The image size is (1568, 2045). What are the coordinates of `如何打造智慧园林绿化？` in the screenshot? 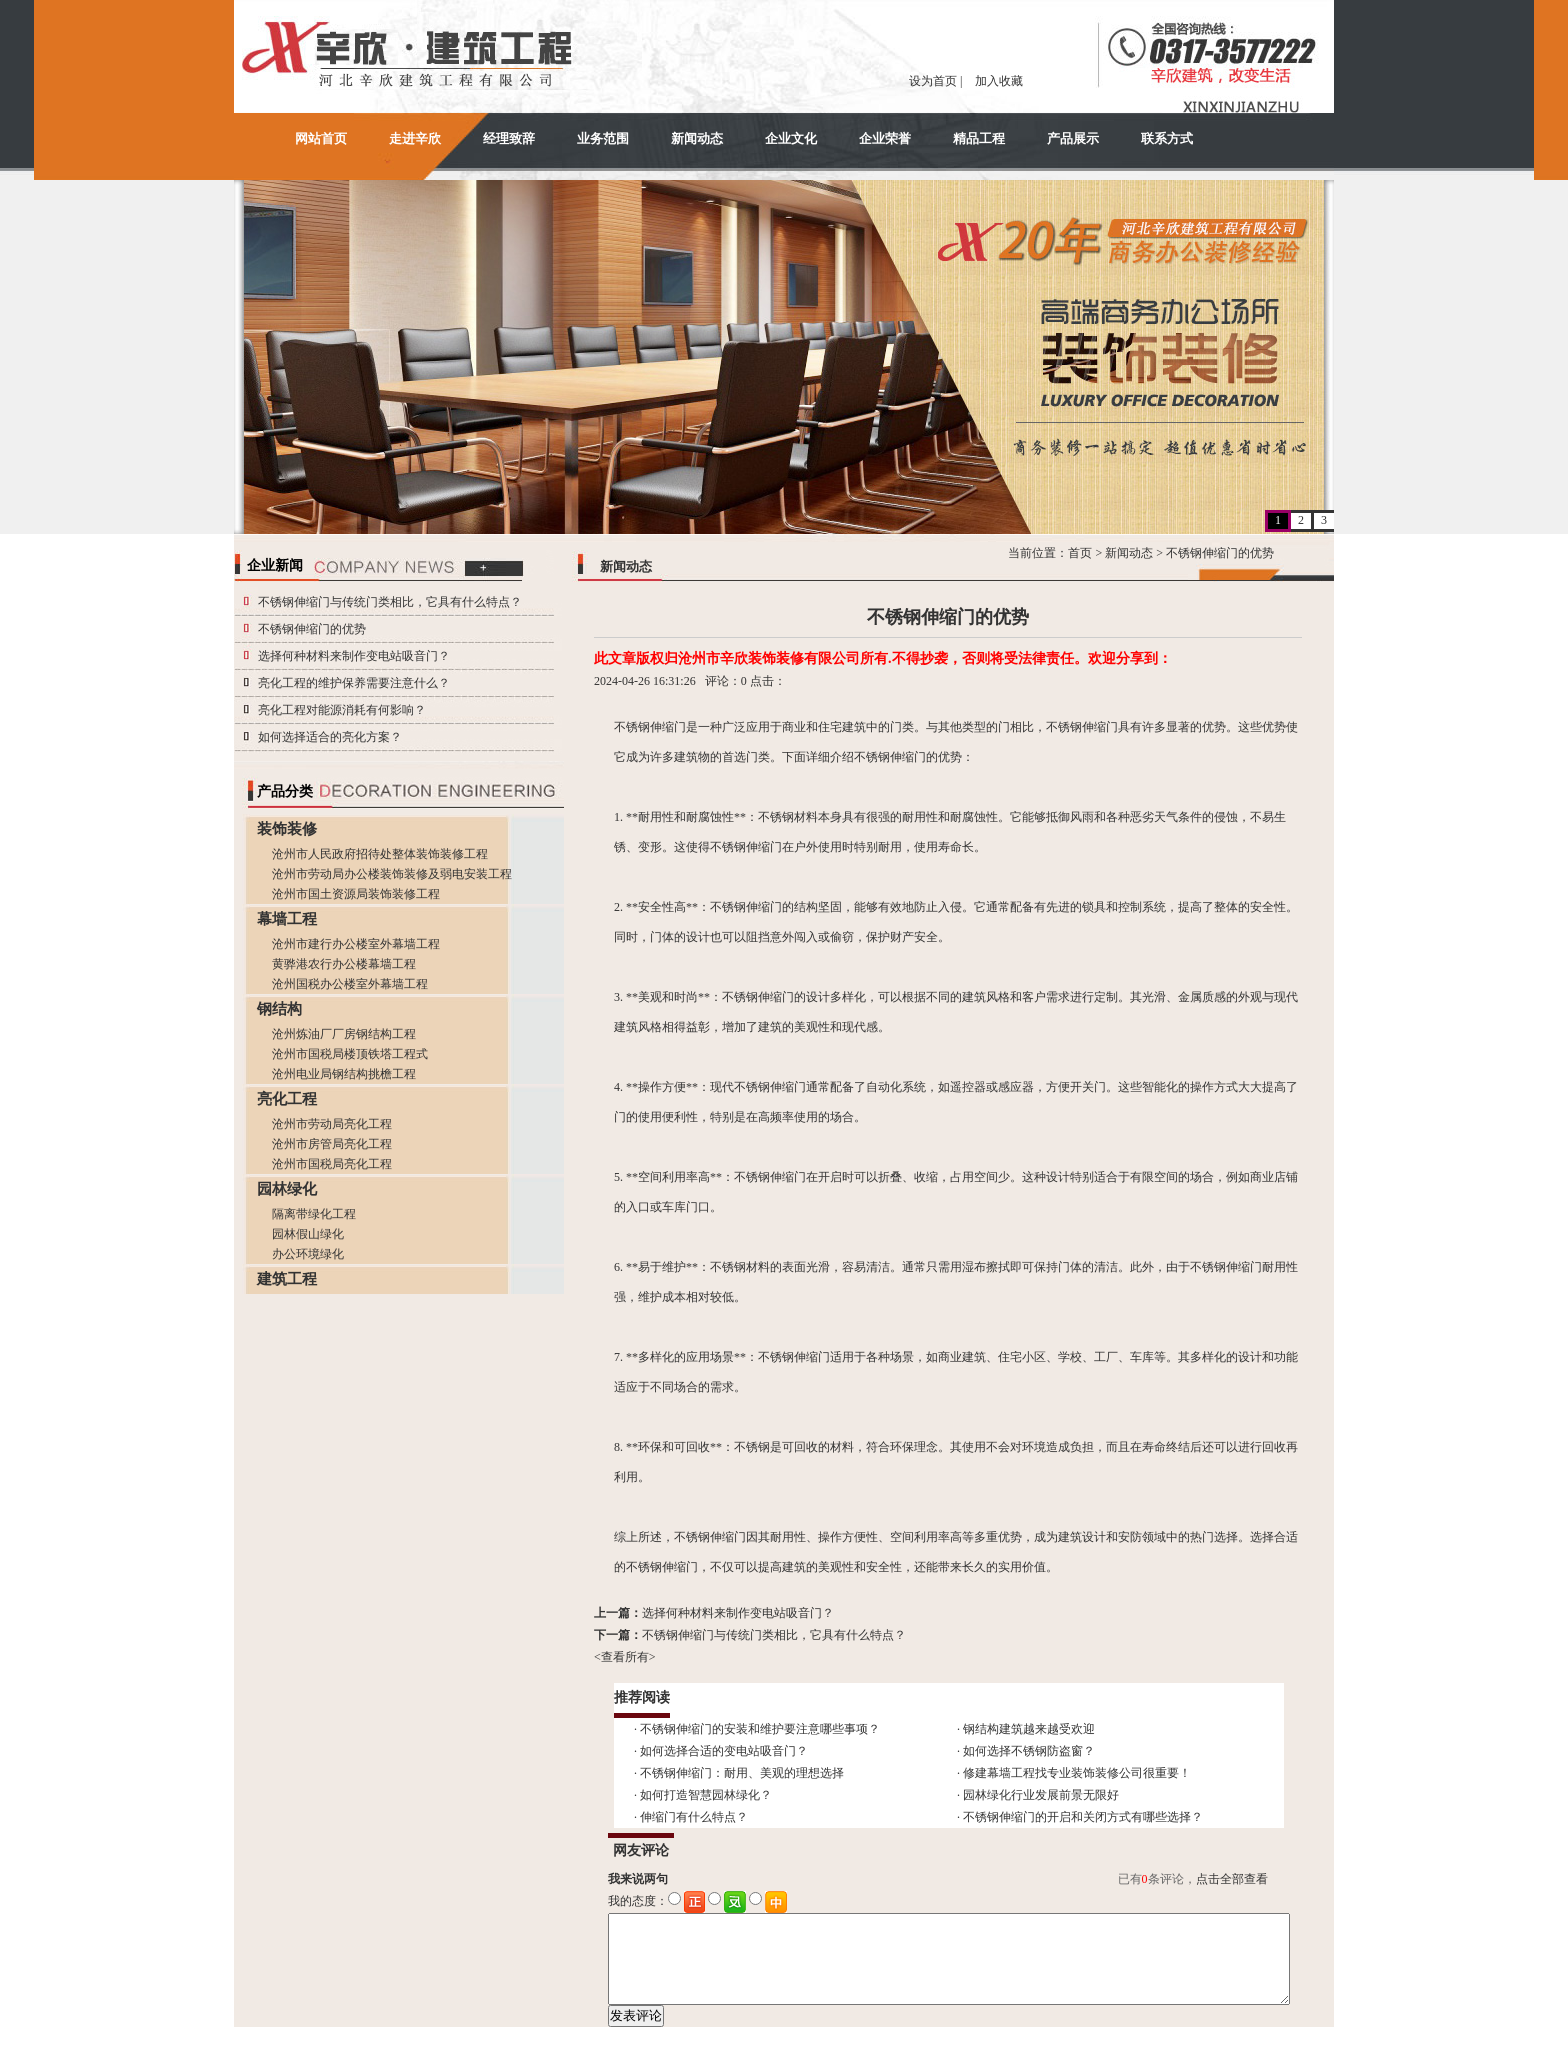 It's located at (706, 1795).